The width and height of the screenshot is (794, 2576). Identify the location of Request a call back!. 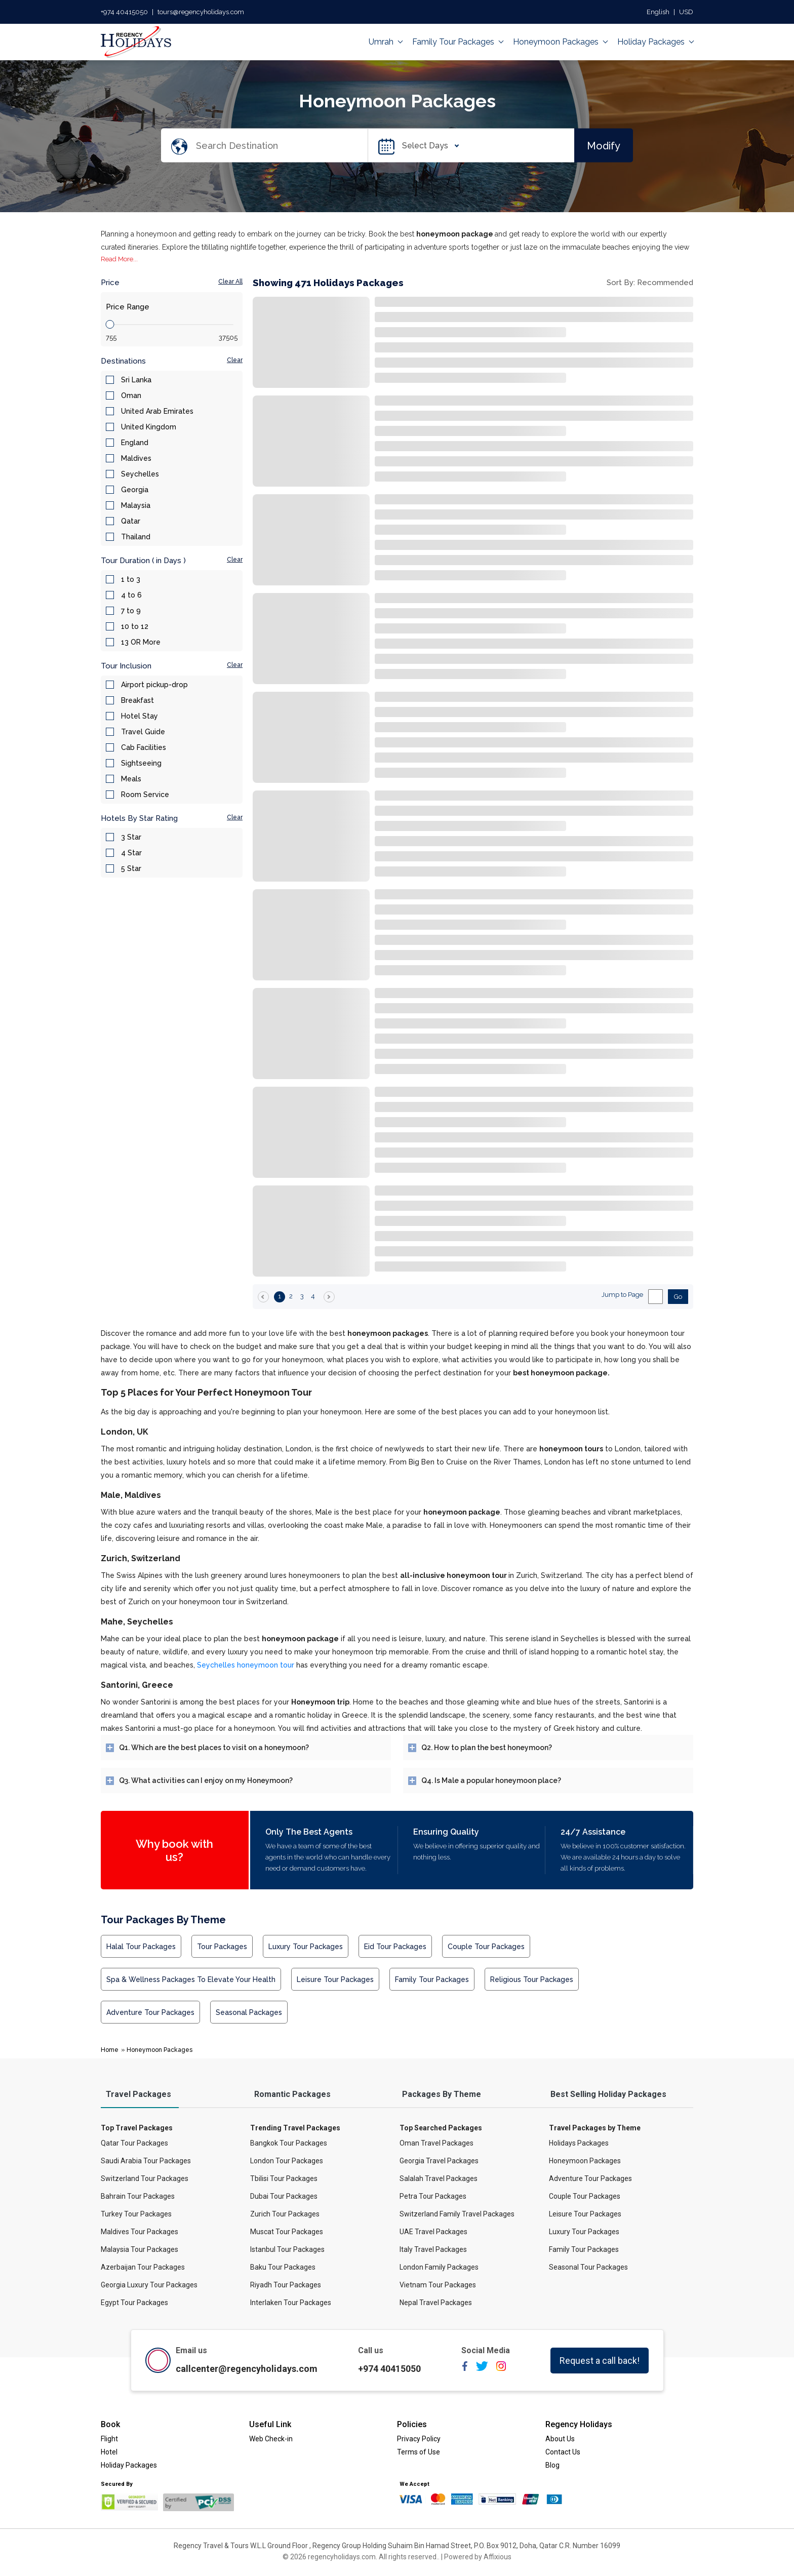
(600, 2360).